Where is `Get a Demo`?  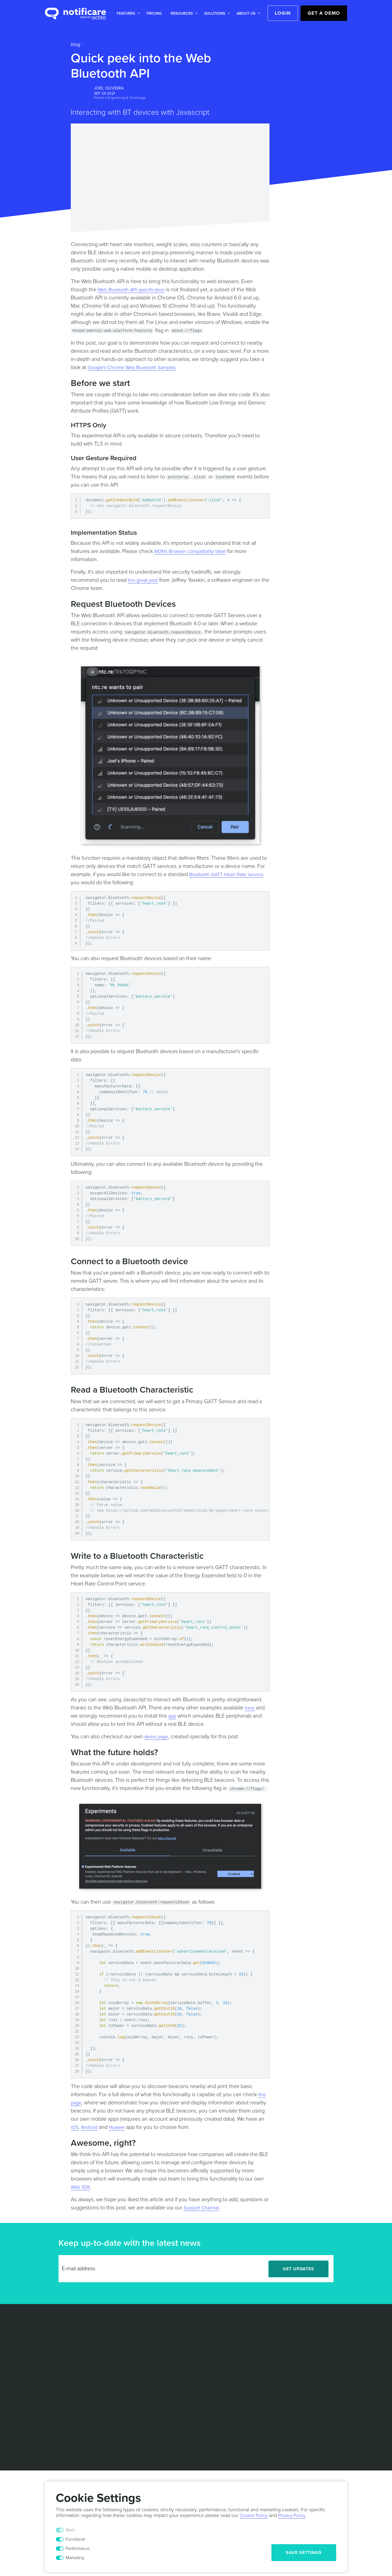 Get a Demo is located at coordinates (324, 13).